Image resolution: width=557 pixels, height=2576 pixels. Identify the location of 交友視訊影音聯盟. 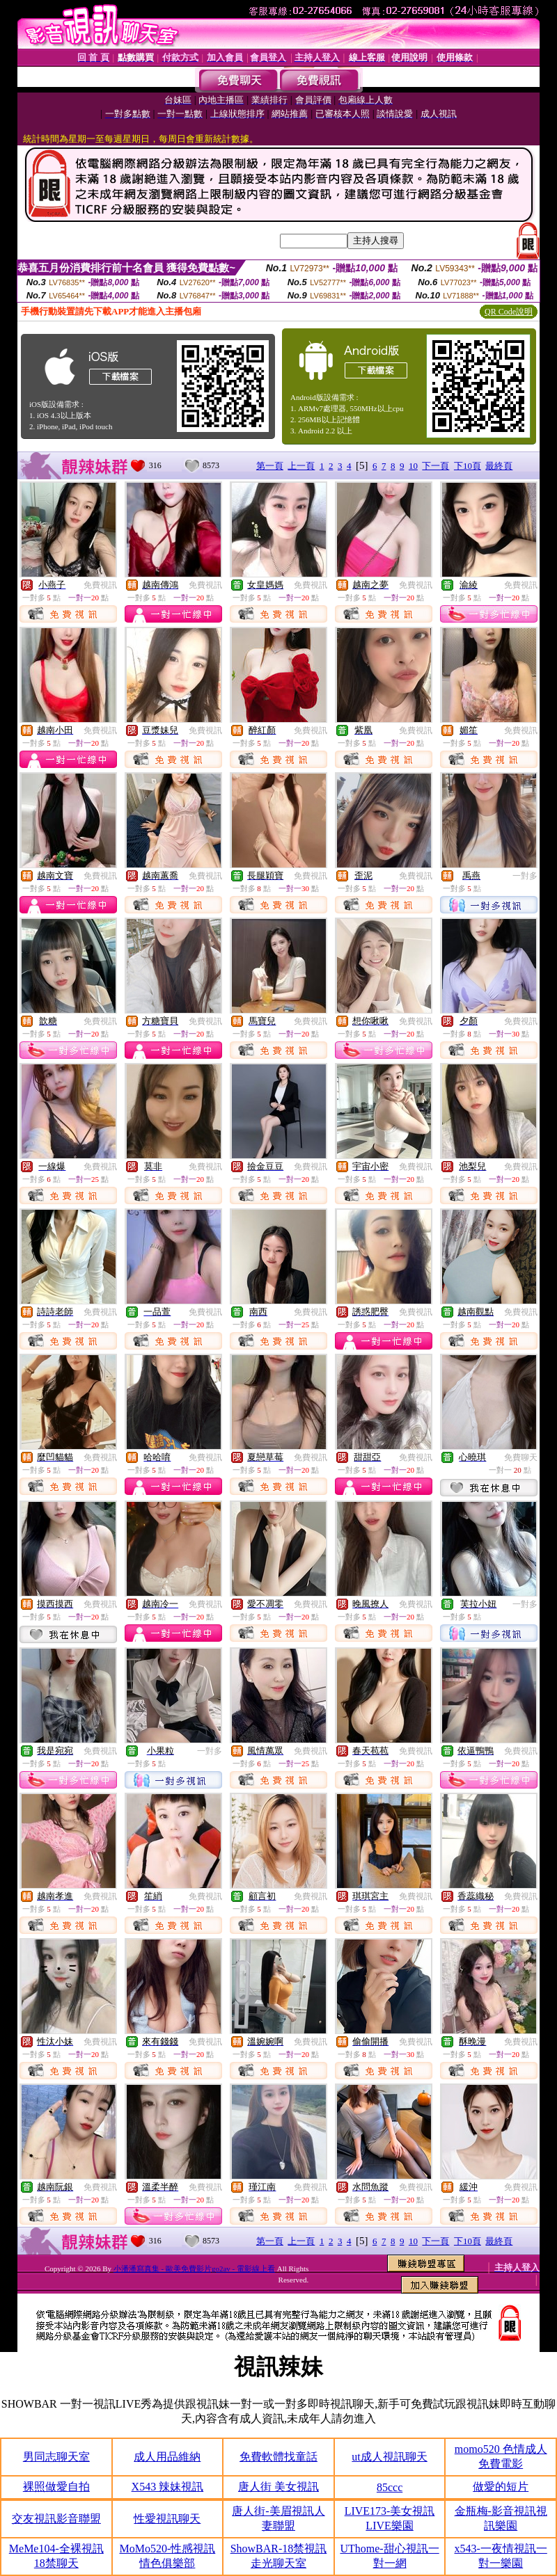
(56, 2519).